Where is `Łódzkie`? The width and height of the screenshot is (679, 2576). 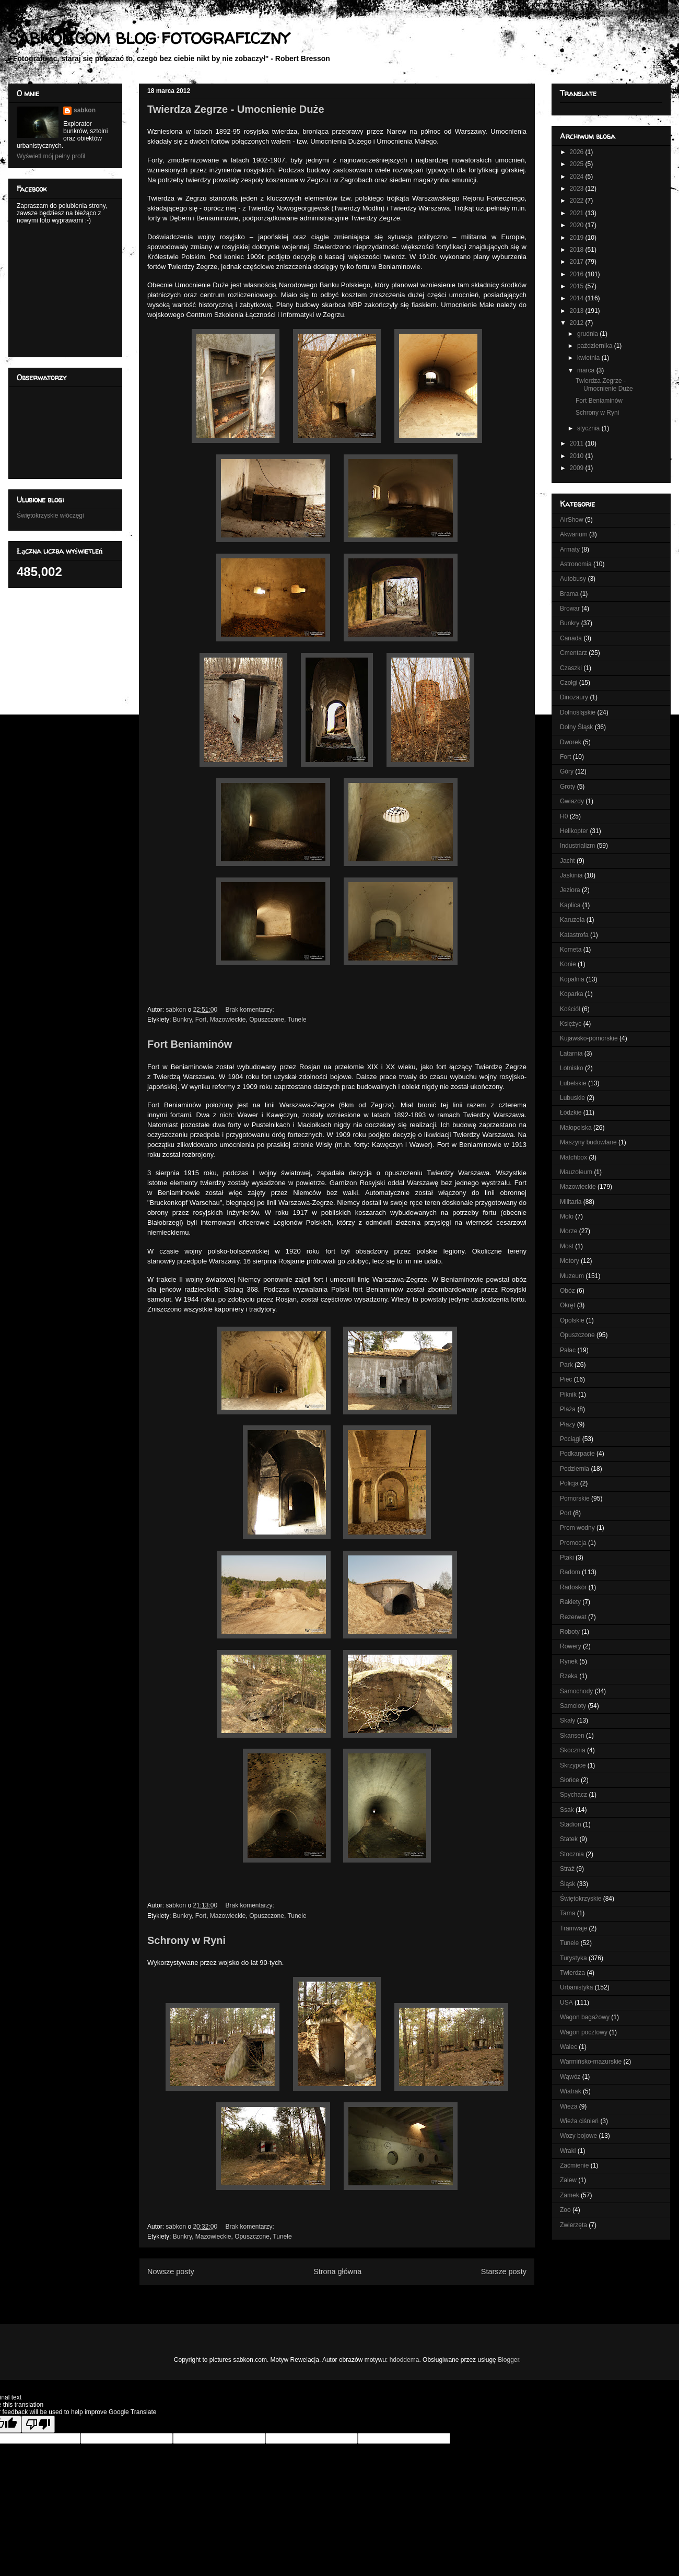 Łódzkie is located at coordinates (570, 1112).